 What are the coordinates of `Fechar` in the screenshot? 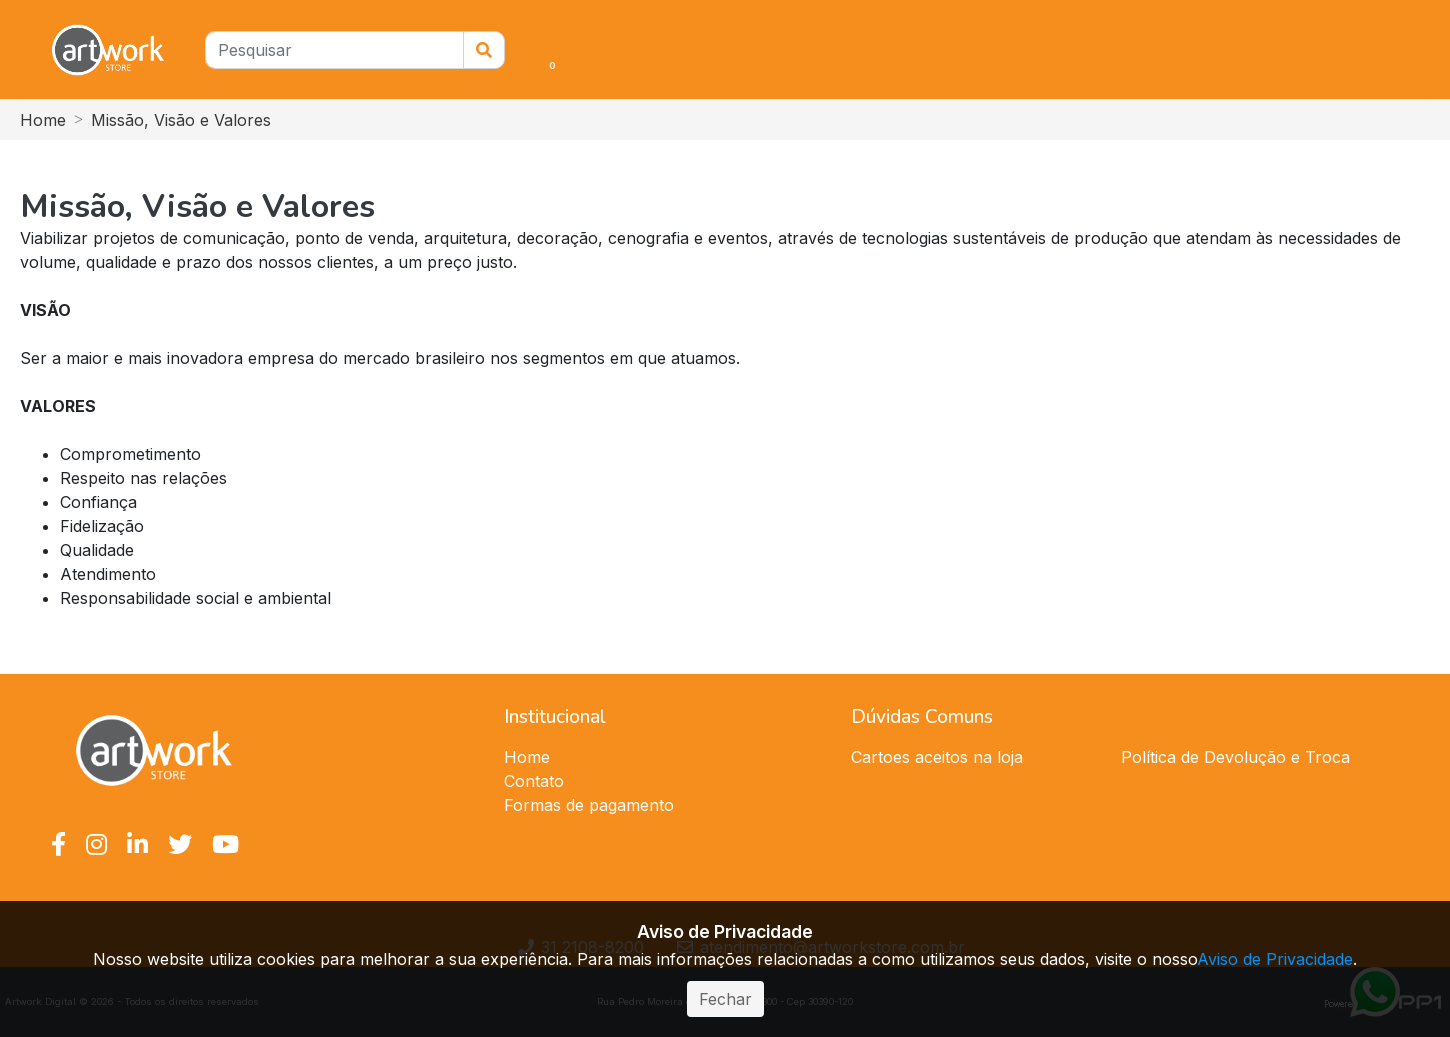 It's located at (725, 999).